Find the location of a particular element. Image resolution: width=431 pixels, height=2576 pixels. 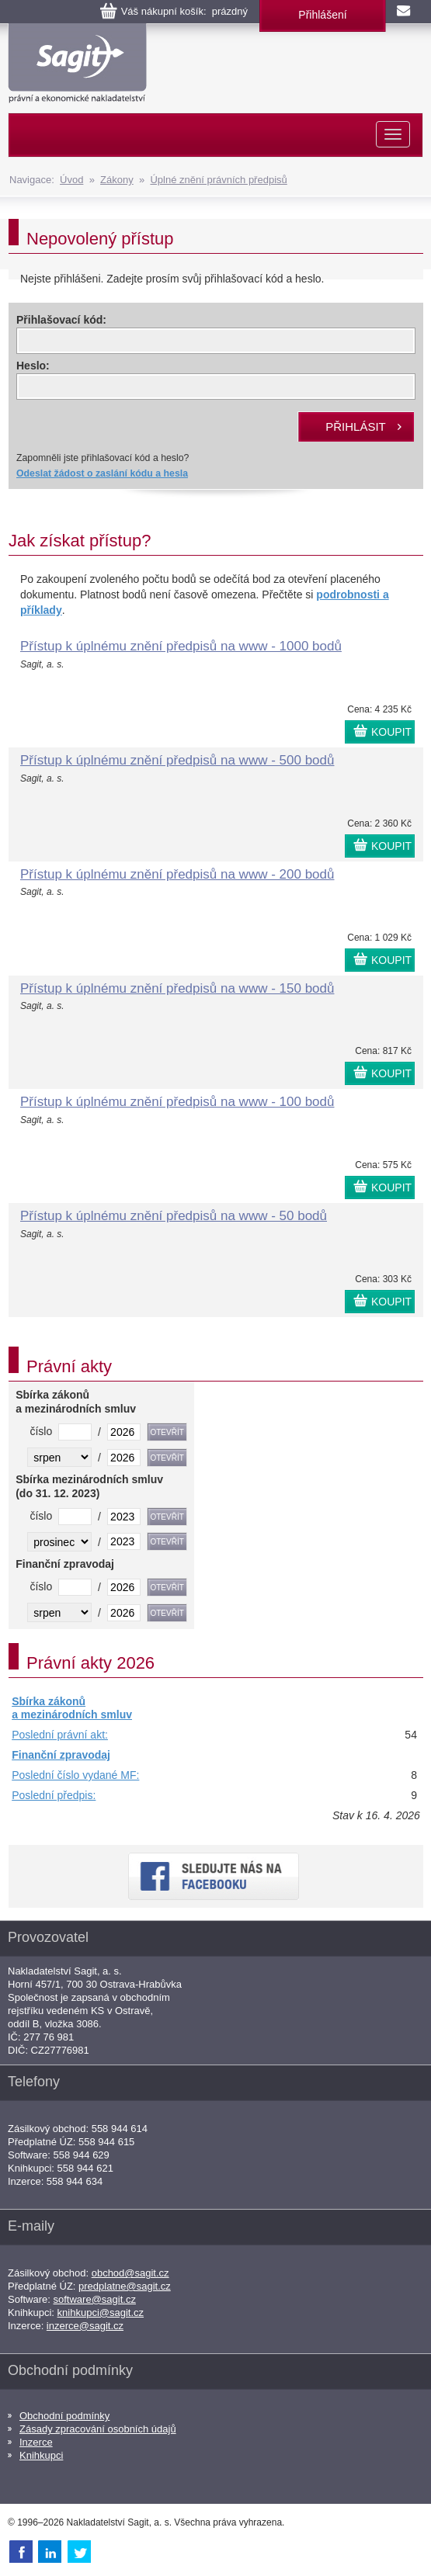

predplatne@sagit.cz is located at coordinates (124, 2286).